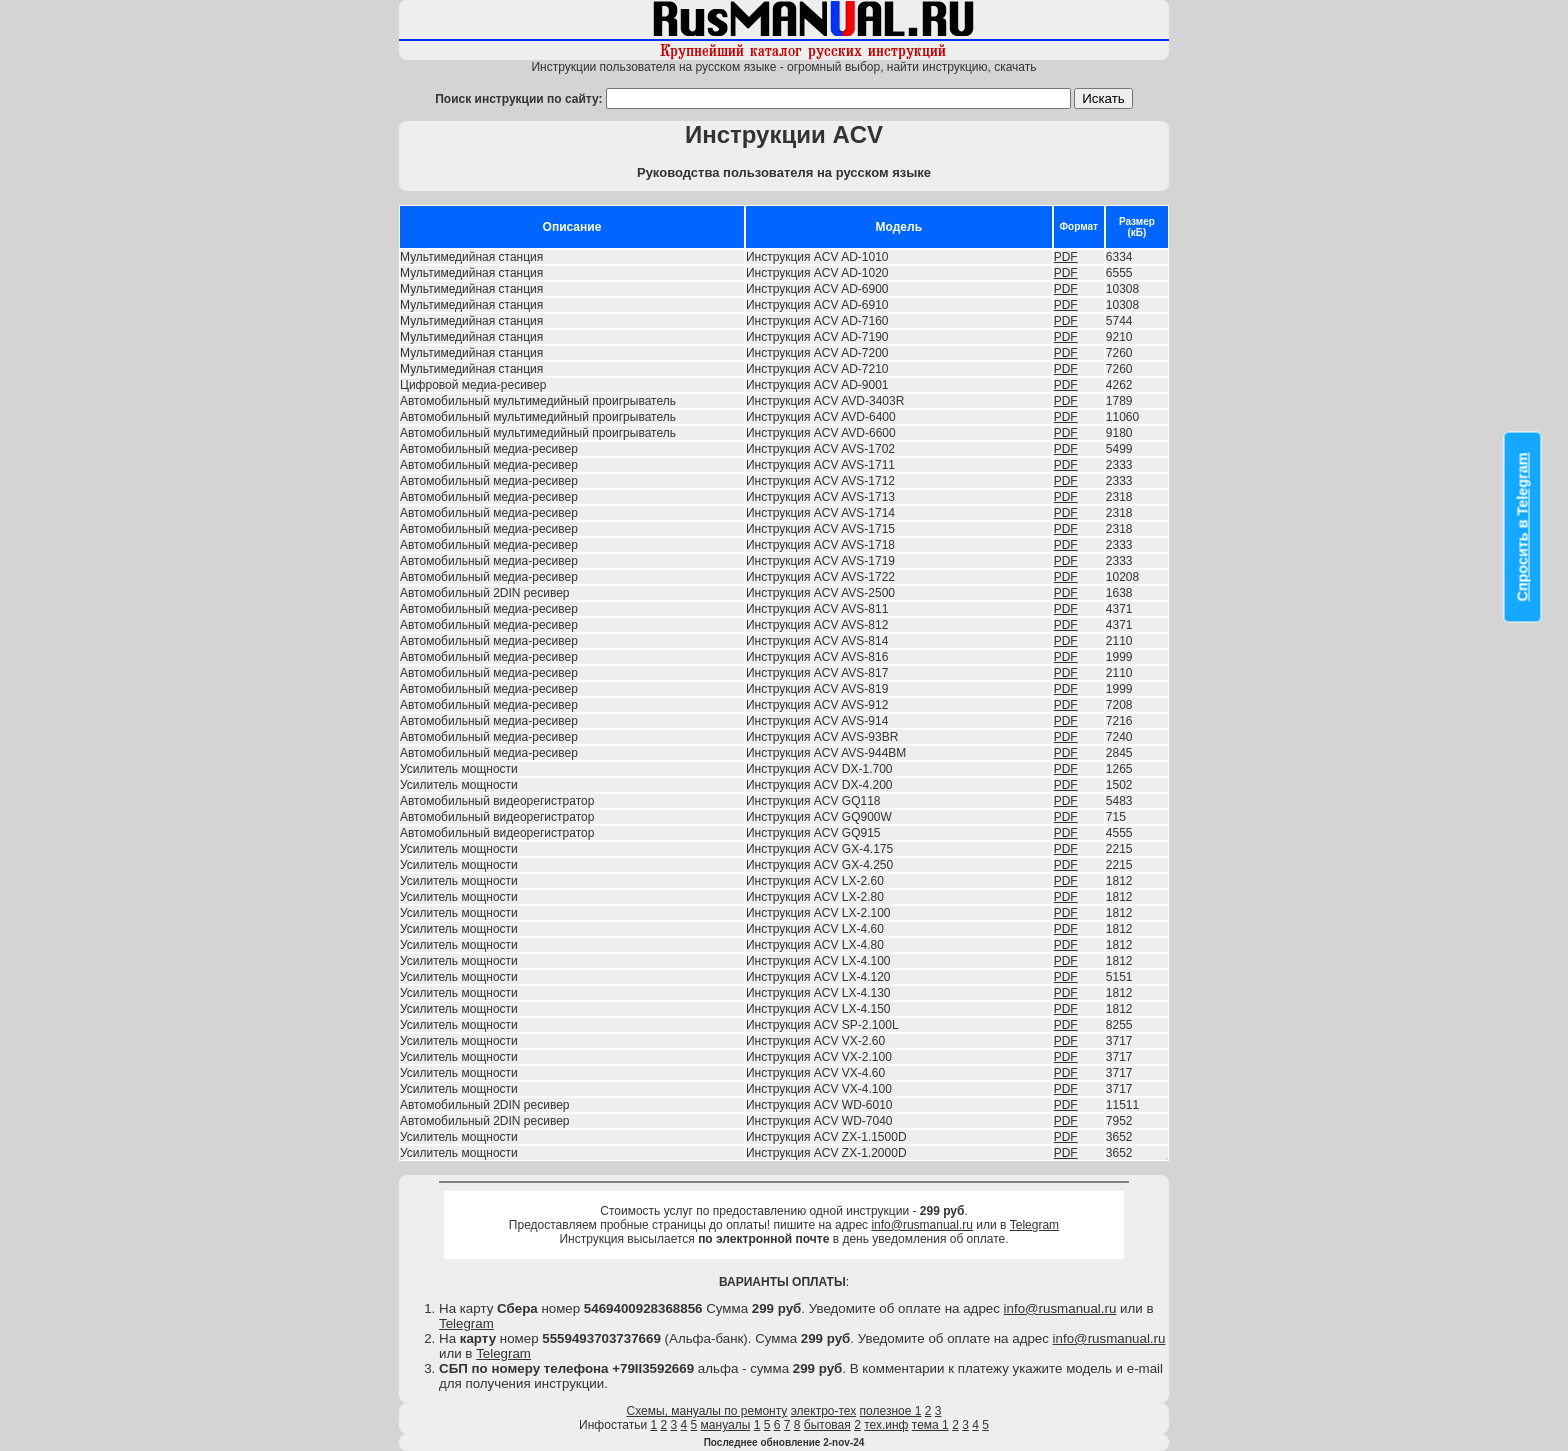 The image size is (1568, 1451). I want to click on Telegram, so click(1034, 1225).